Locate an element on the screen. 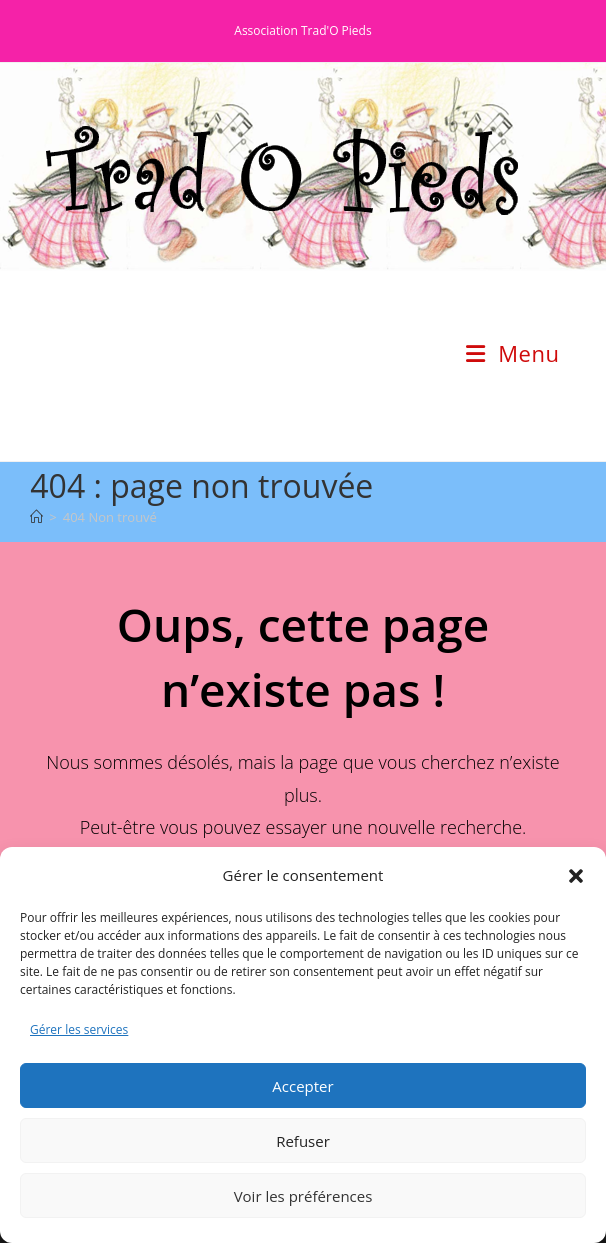 The width and height of the screenshot is (606, 1243). Refuser is located at coordinates (303, 1141).